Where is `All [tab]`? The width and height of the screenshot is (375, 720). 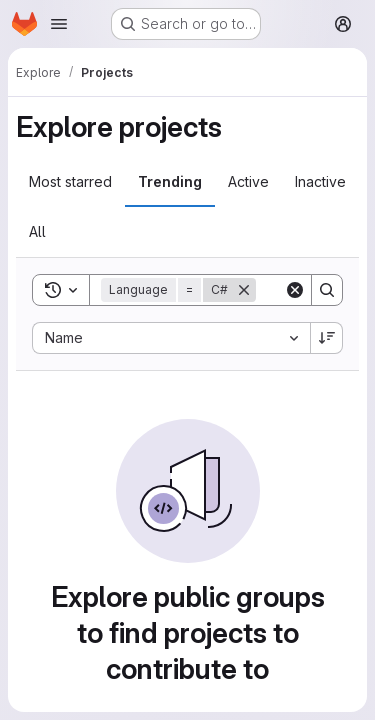 All [tab] is located at coordinates (37, 231).